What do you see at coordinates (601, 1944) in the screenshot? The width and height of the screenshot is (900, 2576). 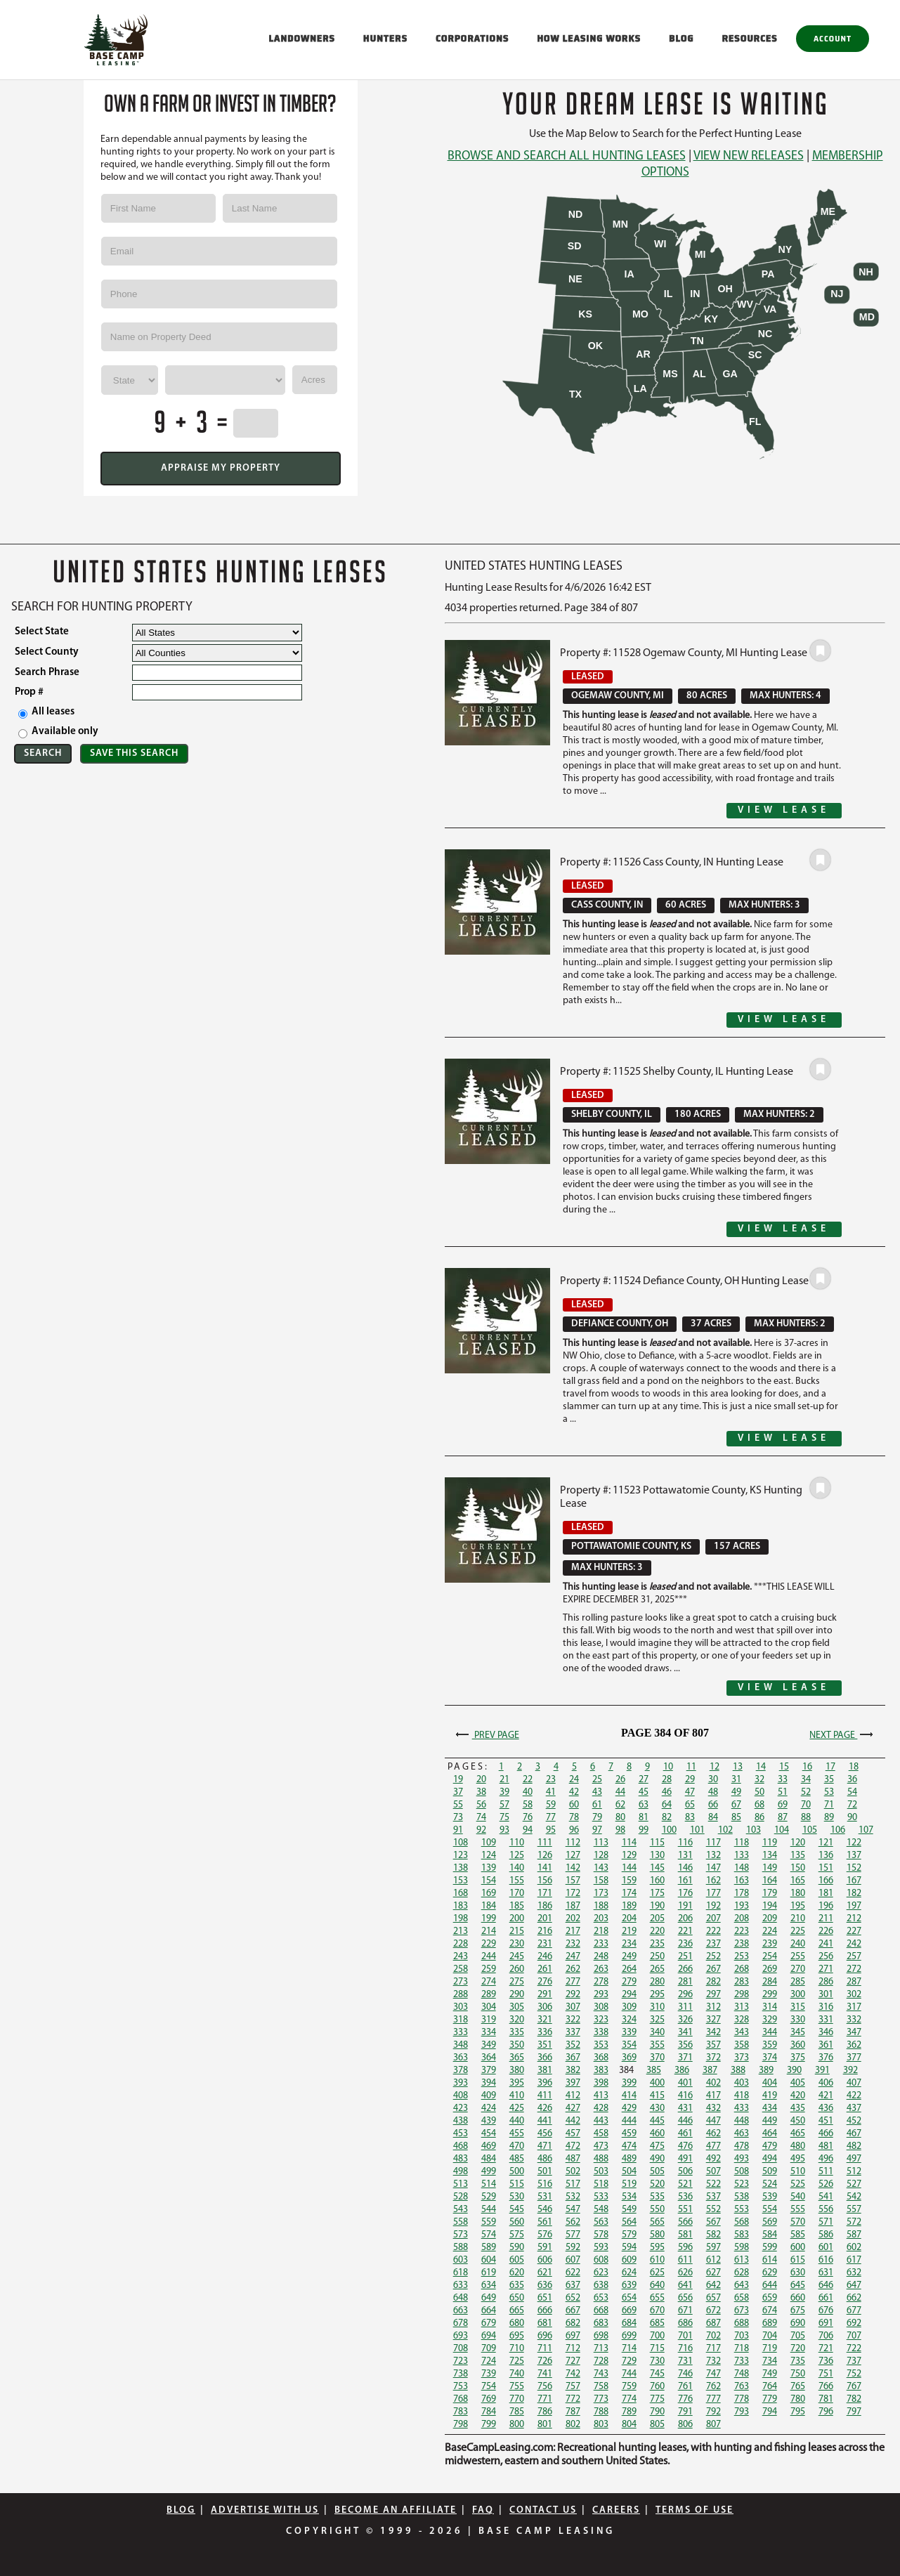 I see `233` at bounding box center [601, 1944].